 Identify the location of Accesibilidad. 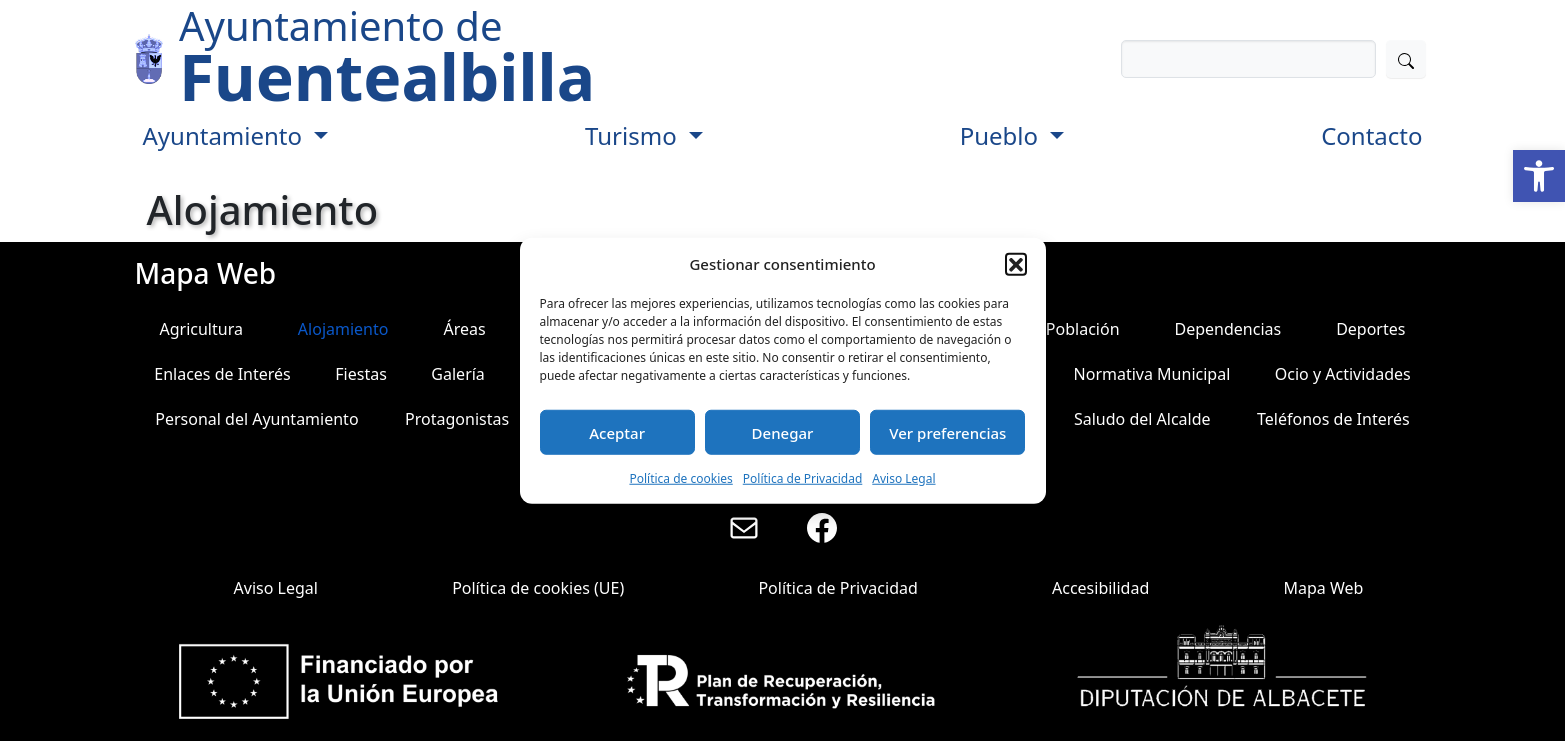
(1100, 588).